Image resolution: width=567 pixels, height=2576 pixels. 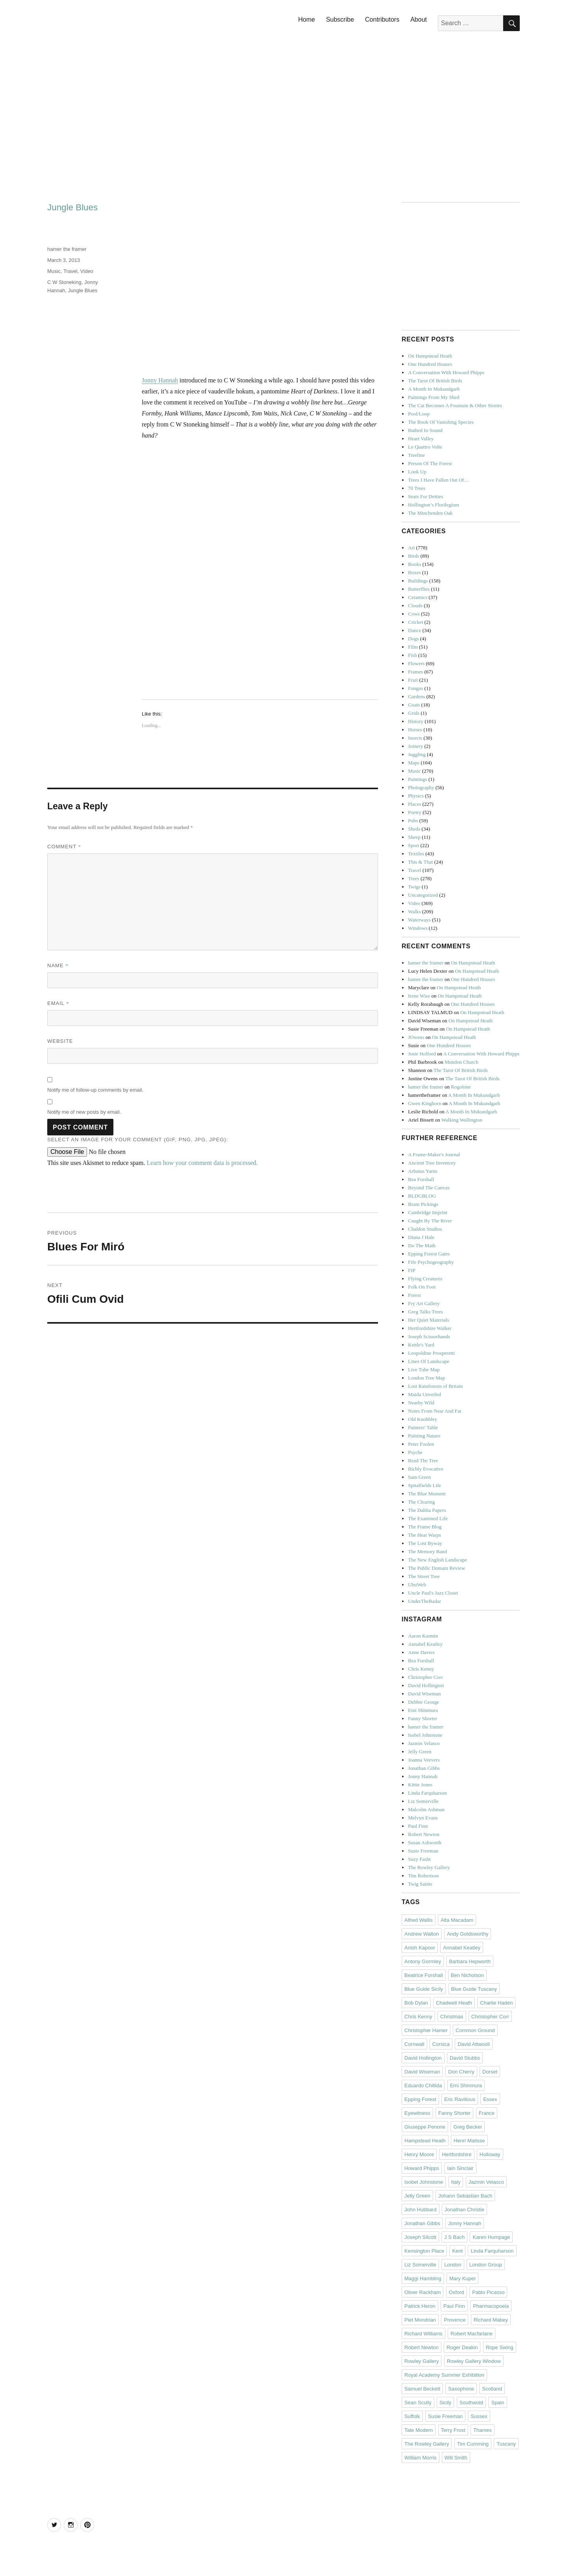 I want to click on Notes From Near And Far, so click(x=434, y=1411).